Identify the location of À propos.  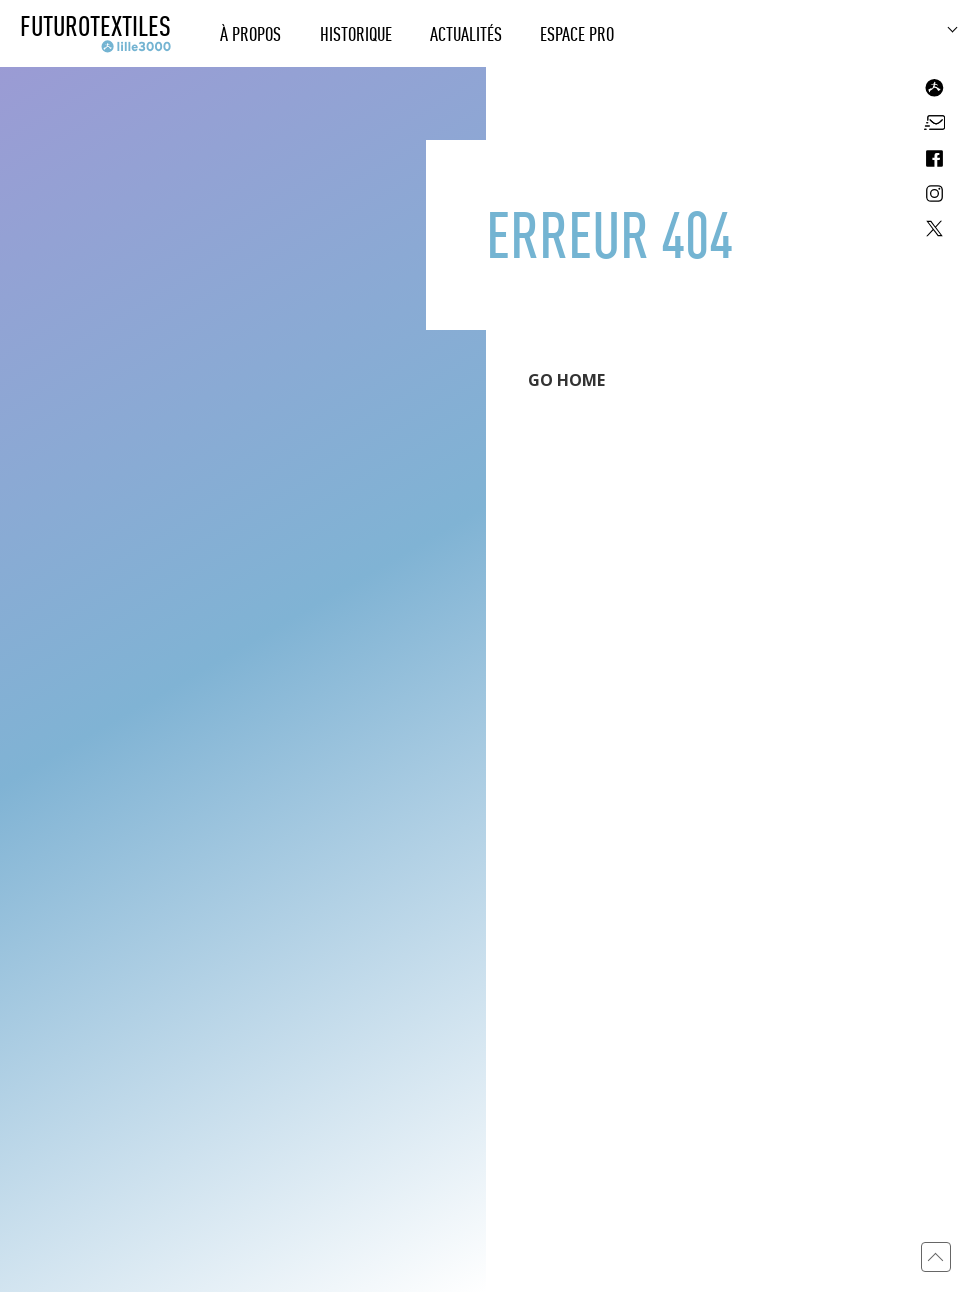
(250, 34).